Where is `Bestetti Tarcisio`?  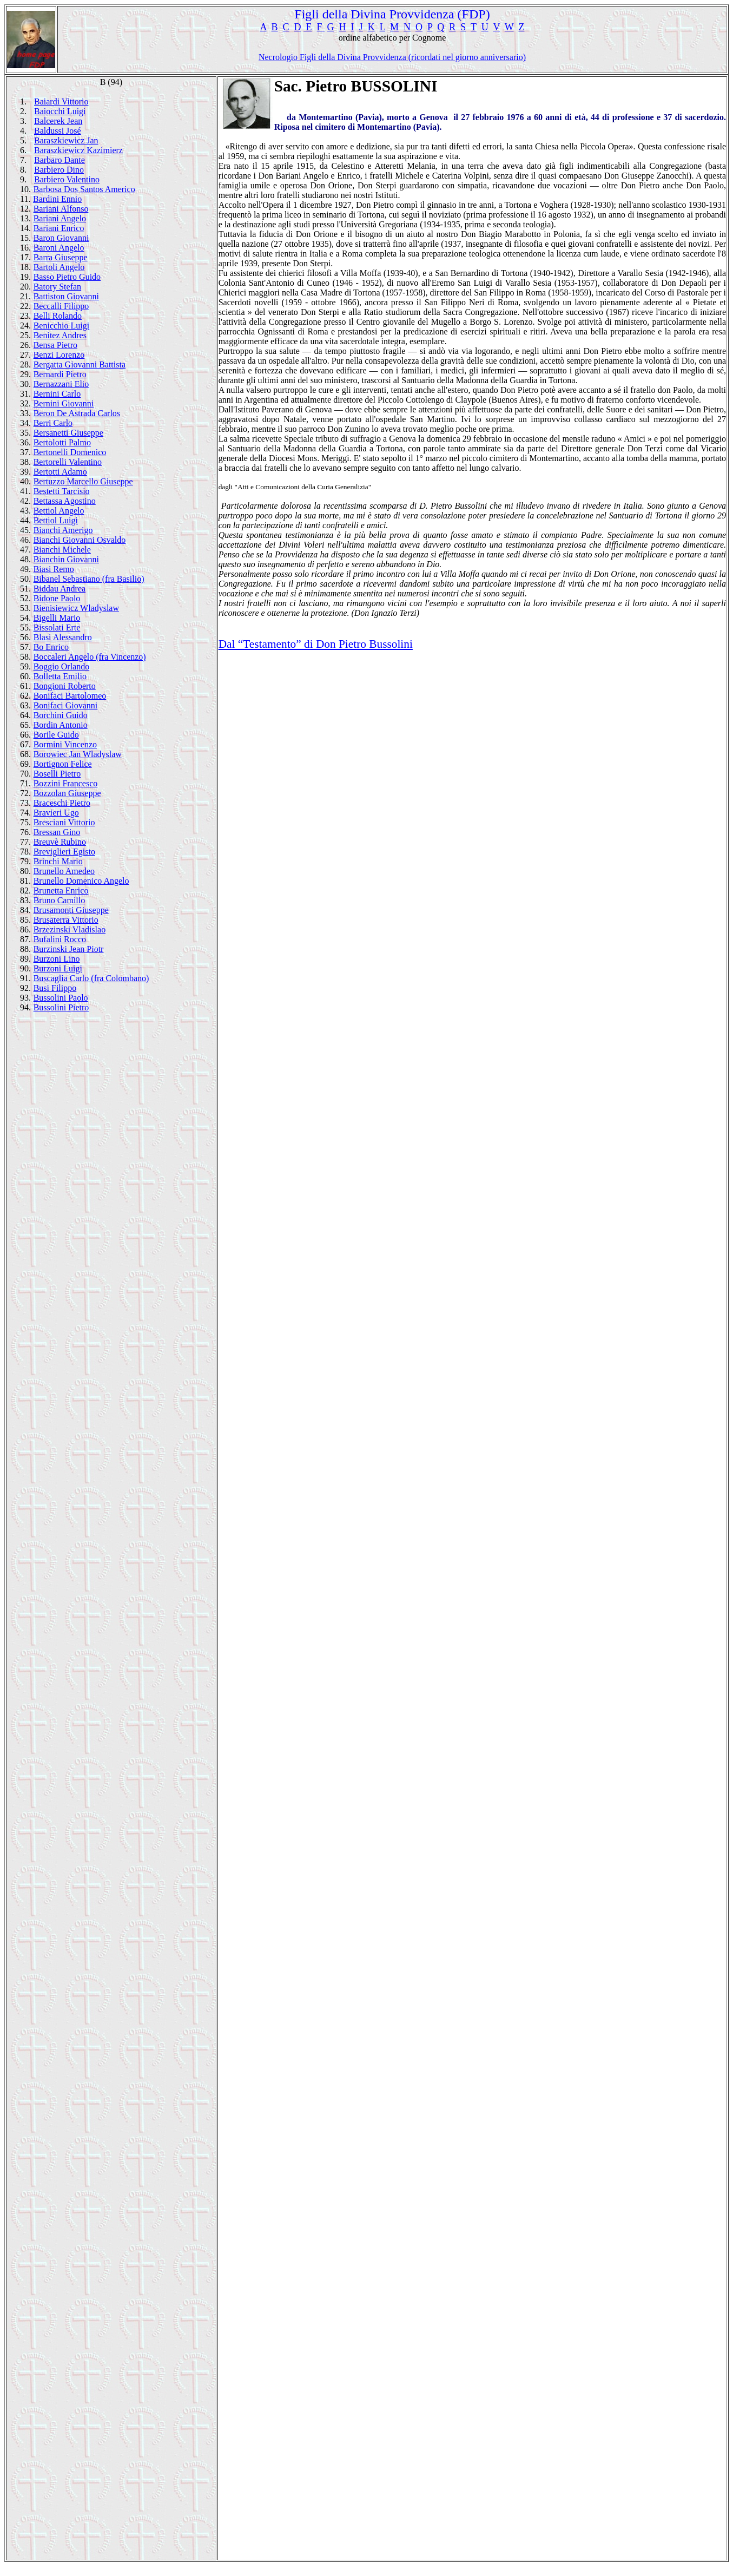 Bestetti Tarcisio is located at coordinates (62, 491).